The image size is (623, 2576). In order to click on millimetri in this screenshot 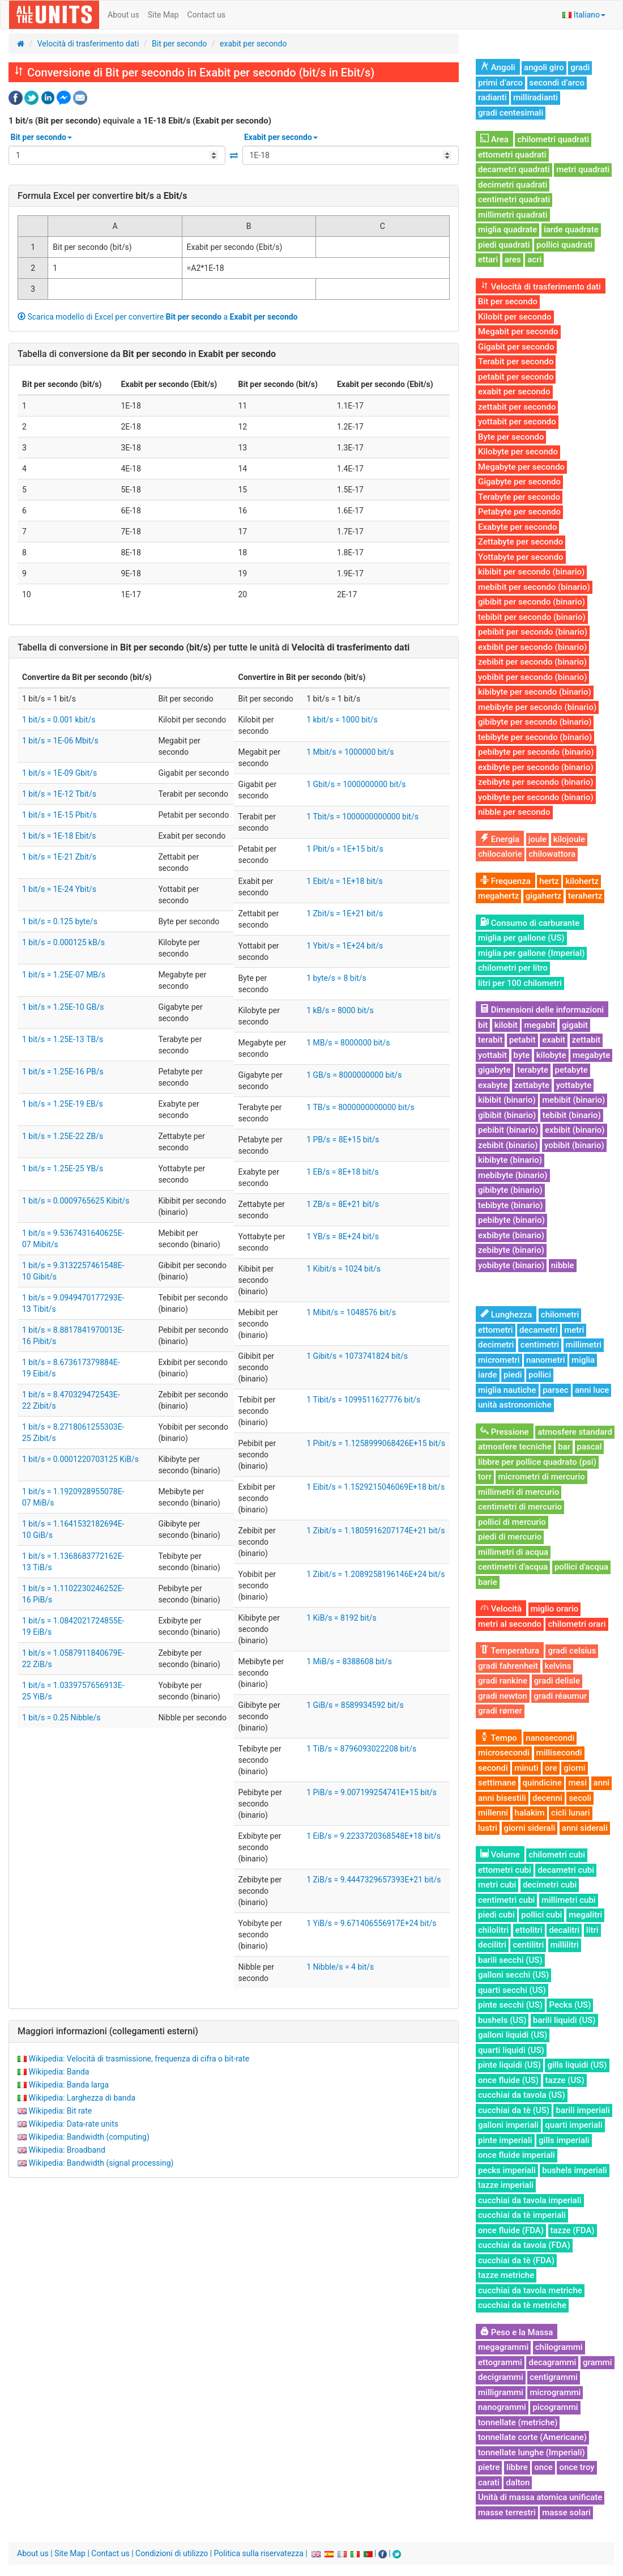, I will do `click(584, 1345)`.